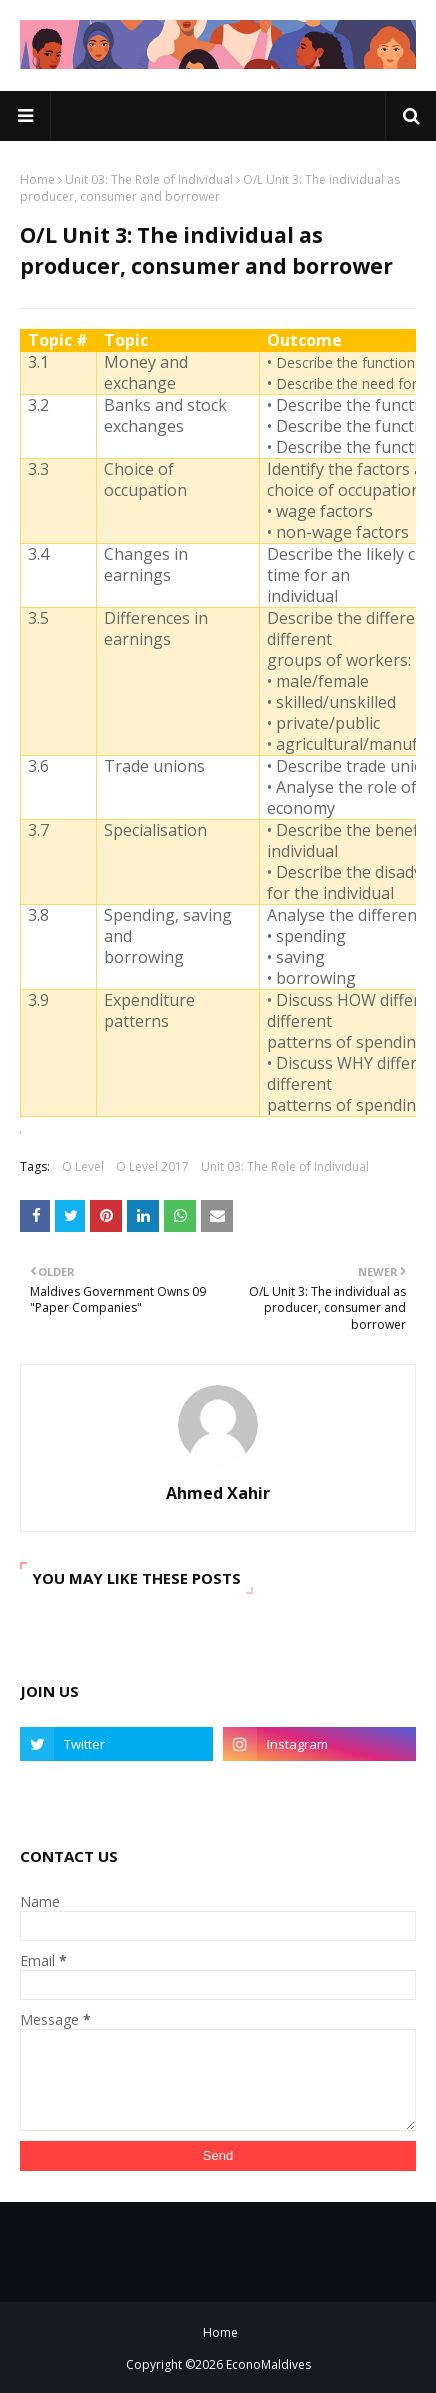 The height and width of the screenshot is (2393, 436). What do you see at coordinates (152, 1166) in the screenshot?
I see `O Level 2017` at bounding box center [152, 1166].